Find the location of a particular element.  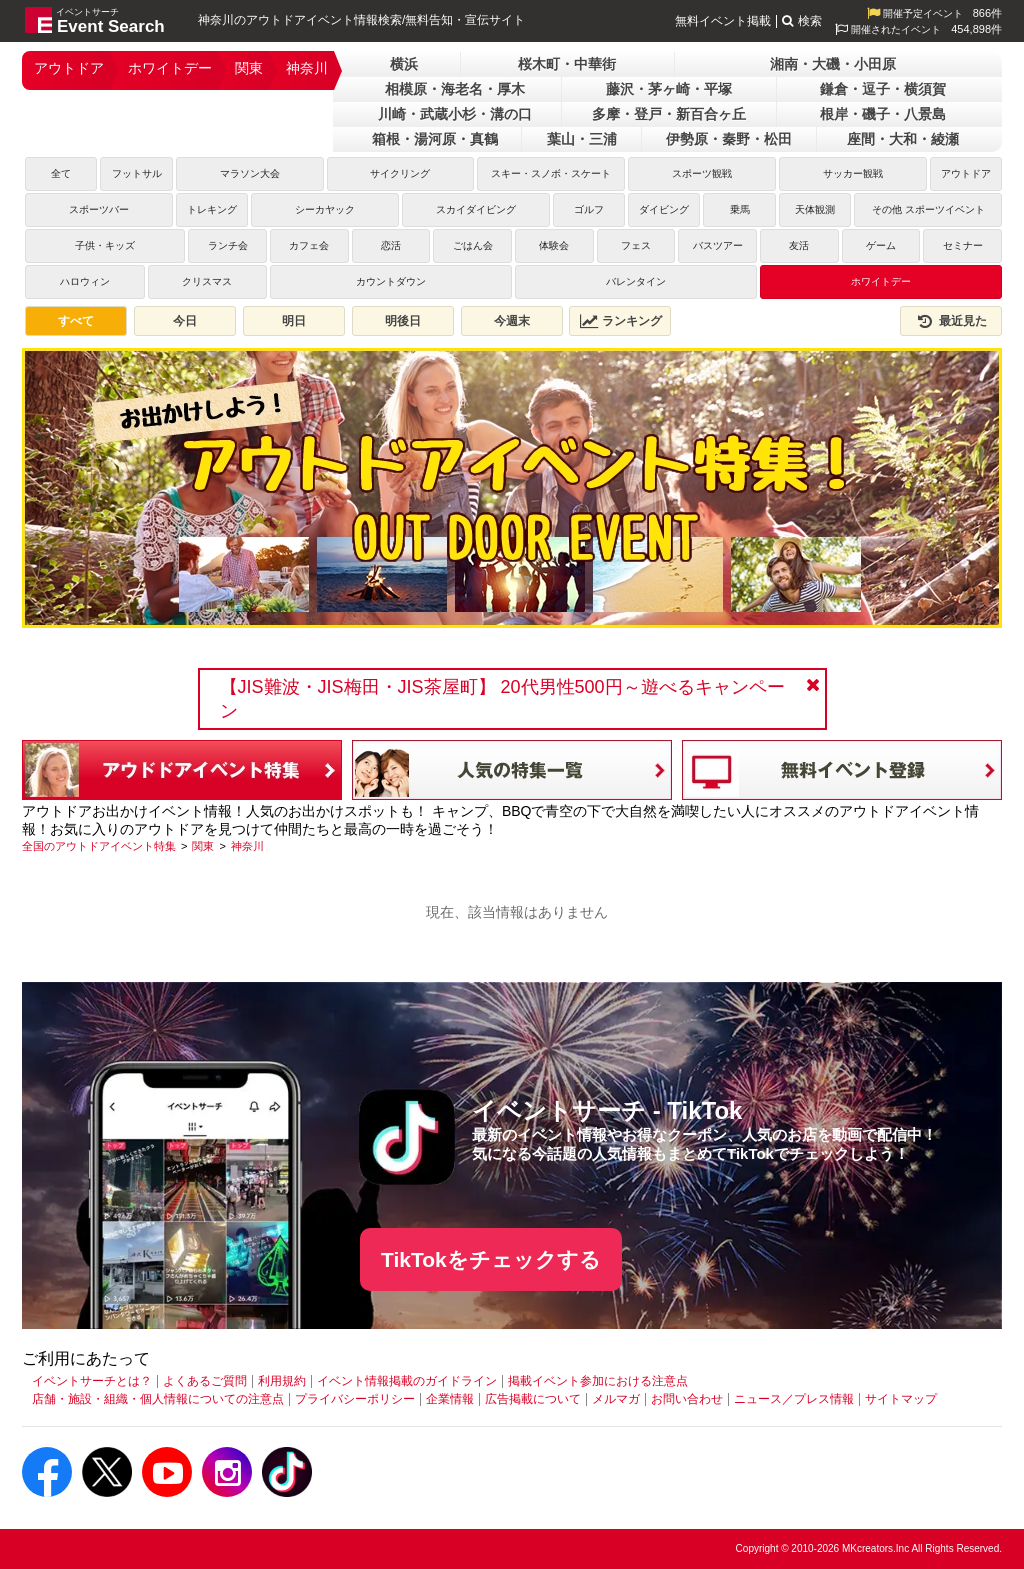

無料イベント掲載 is located at coordinates (723, 21).